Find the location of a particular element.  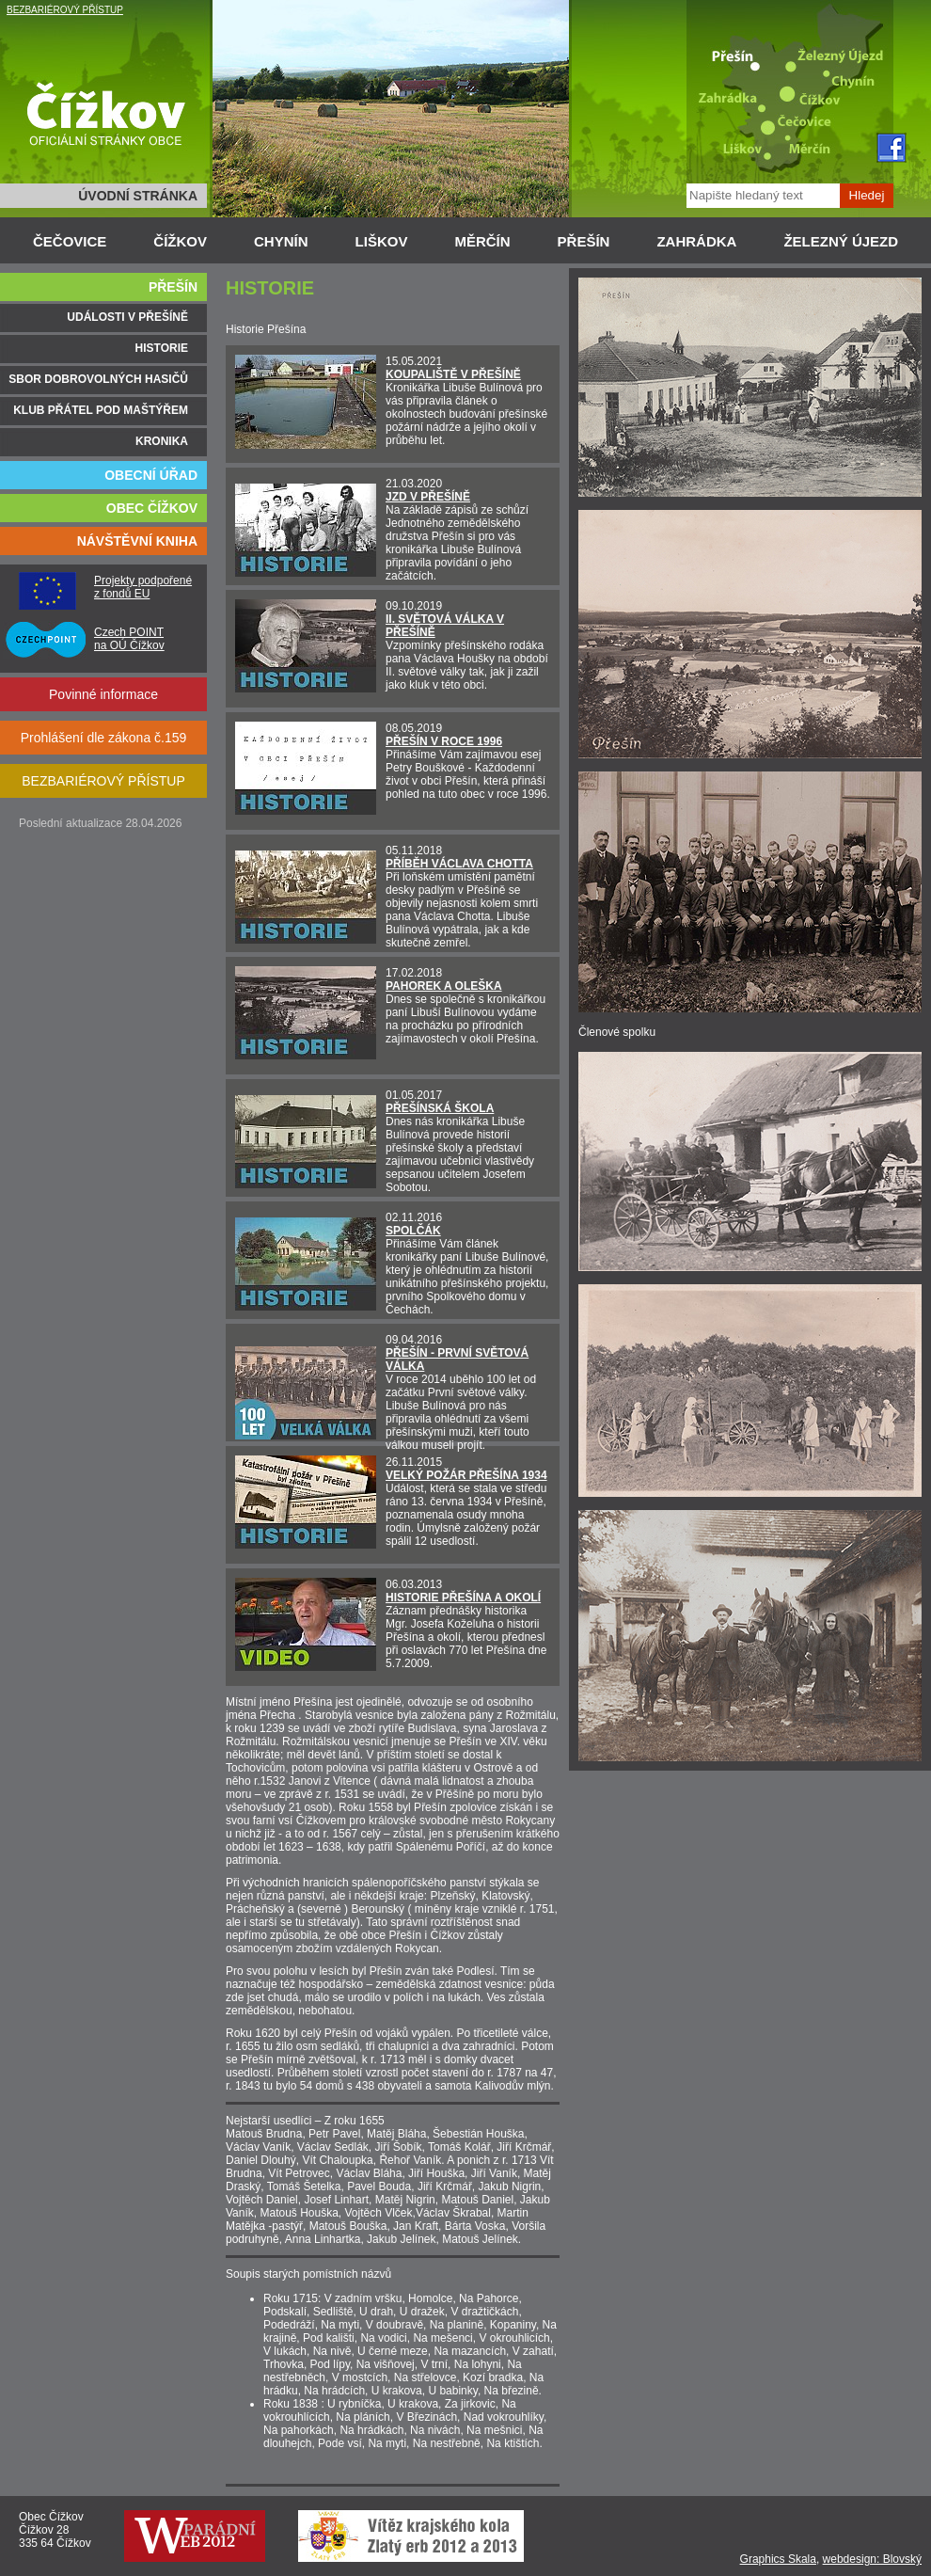

BEZBARIÉROVÝ PŘÍSTUP is located at coordinates (65, 10).